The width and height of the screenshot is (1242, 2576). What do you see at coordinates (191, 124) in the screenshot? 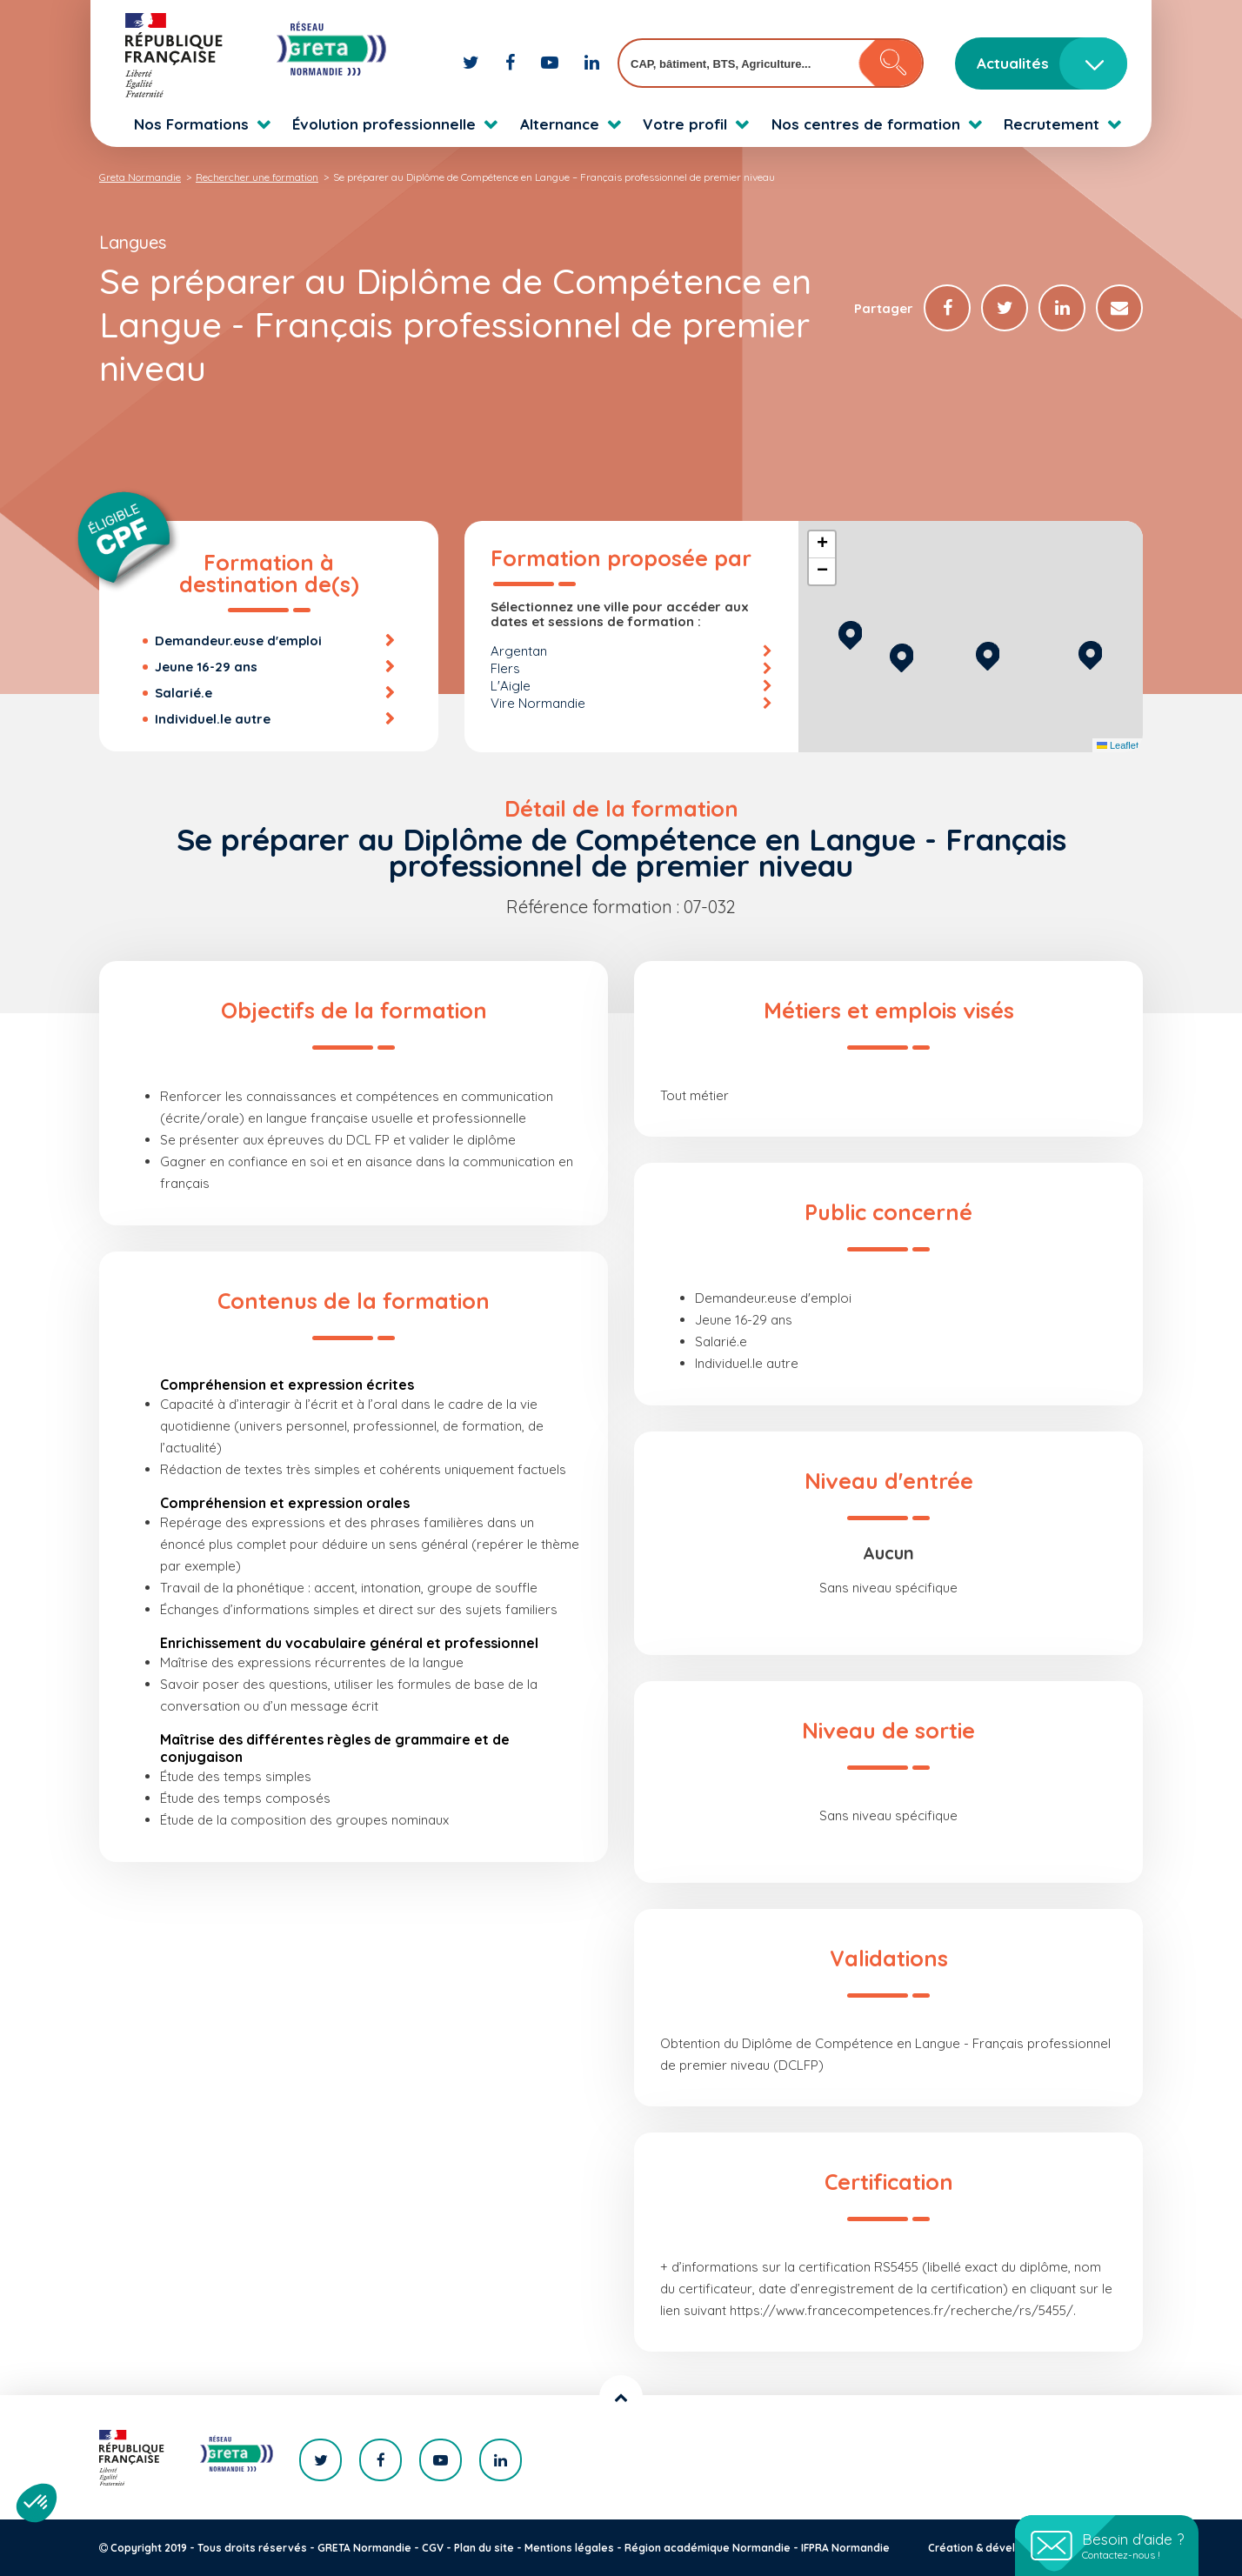
I see `Nos Formations` at bounding box center [191, 124].